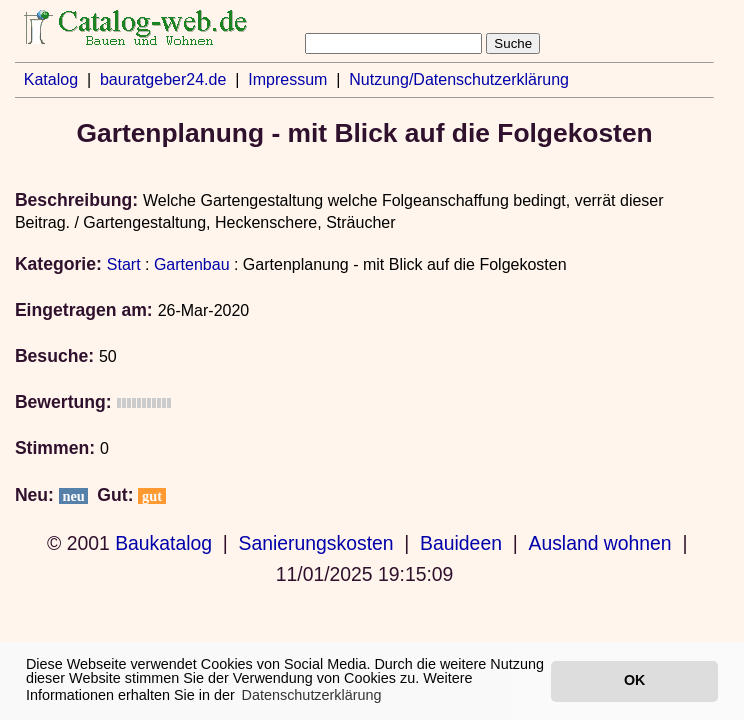 This screenshot has height=720, width=744. Describe the element at coordinates (287, 79) in the screenshot. I see `Impressum` at that location.